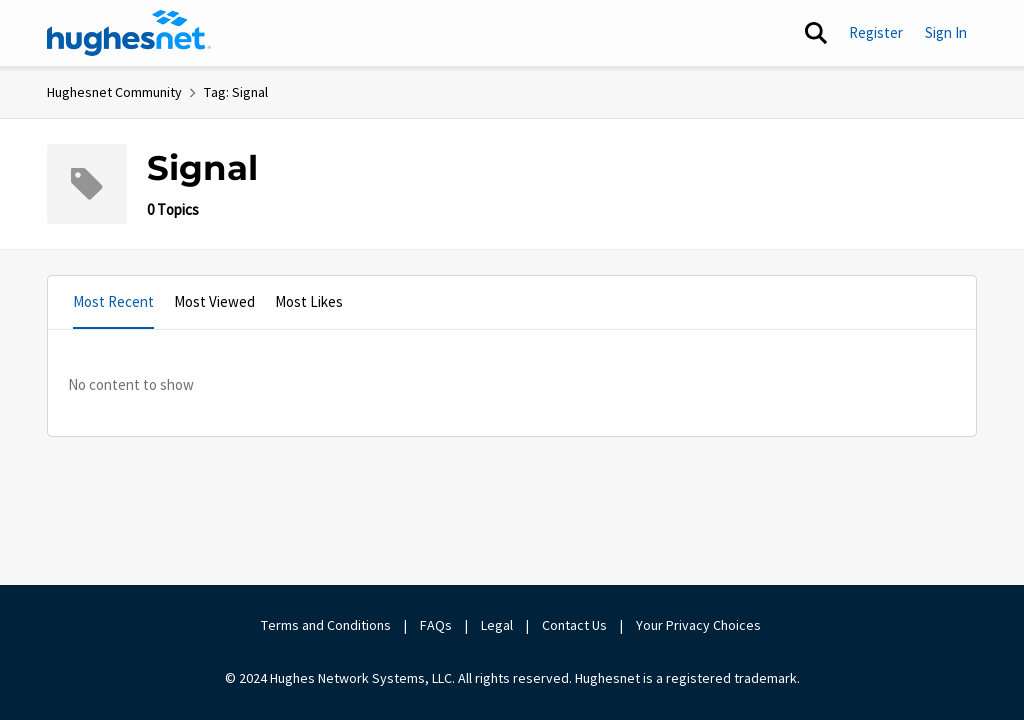  Describe the element at coordinates (876, 32) in the screenshot. I see `Register` at that location.